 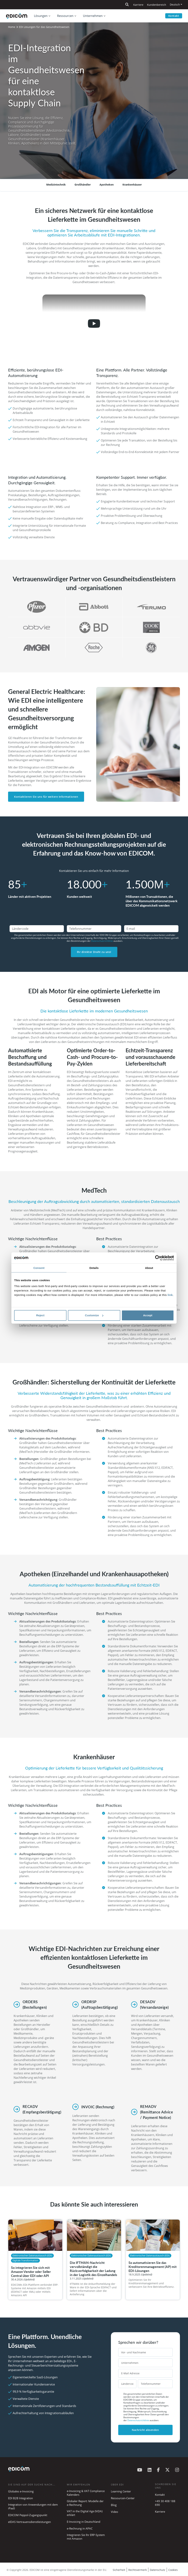 I want to click on Ressourcen [button], so click(x=65, y=16).